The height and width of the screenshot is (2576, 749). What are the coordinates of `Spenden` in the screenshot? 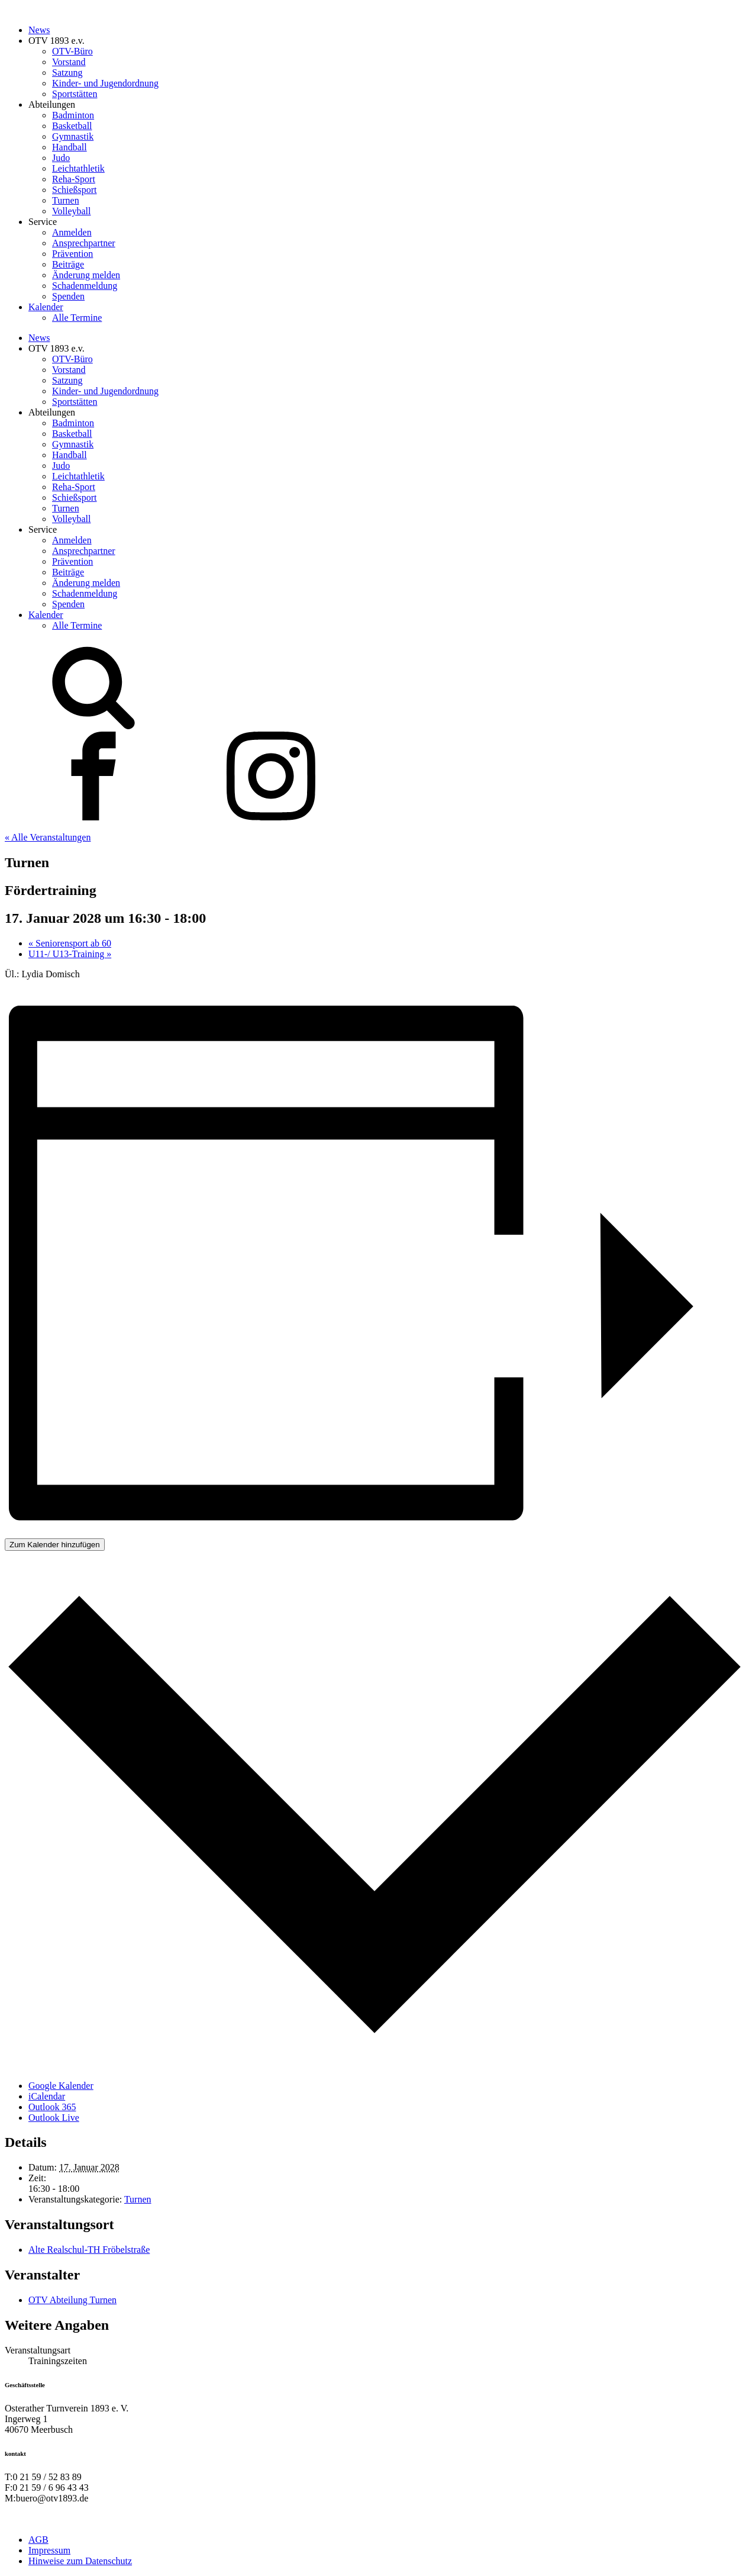 It's located at (68, 296).